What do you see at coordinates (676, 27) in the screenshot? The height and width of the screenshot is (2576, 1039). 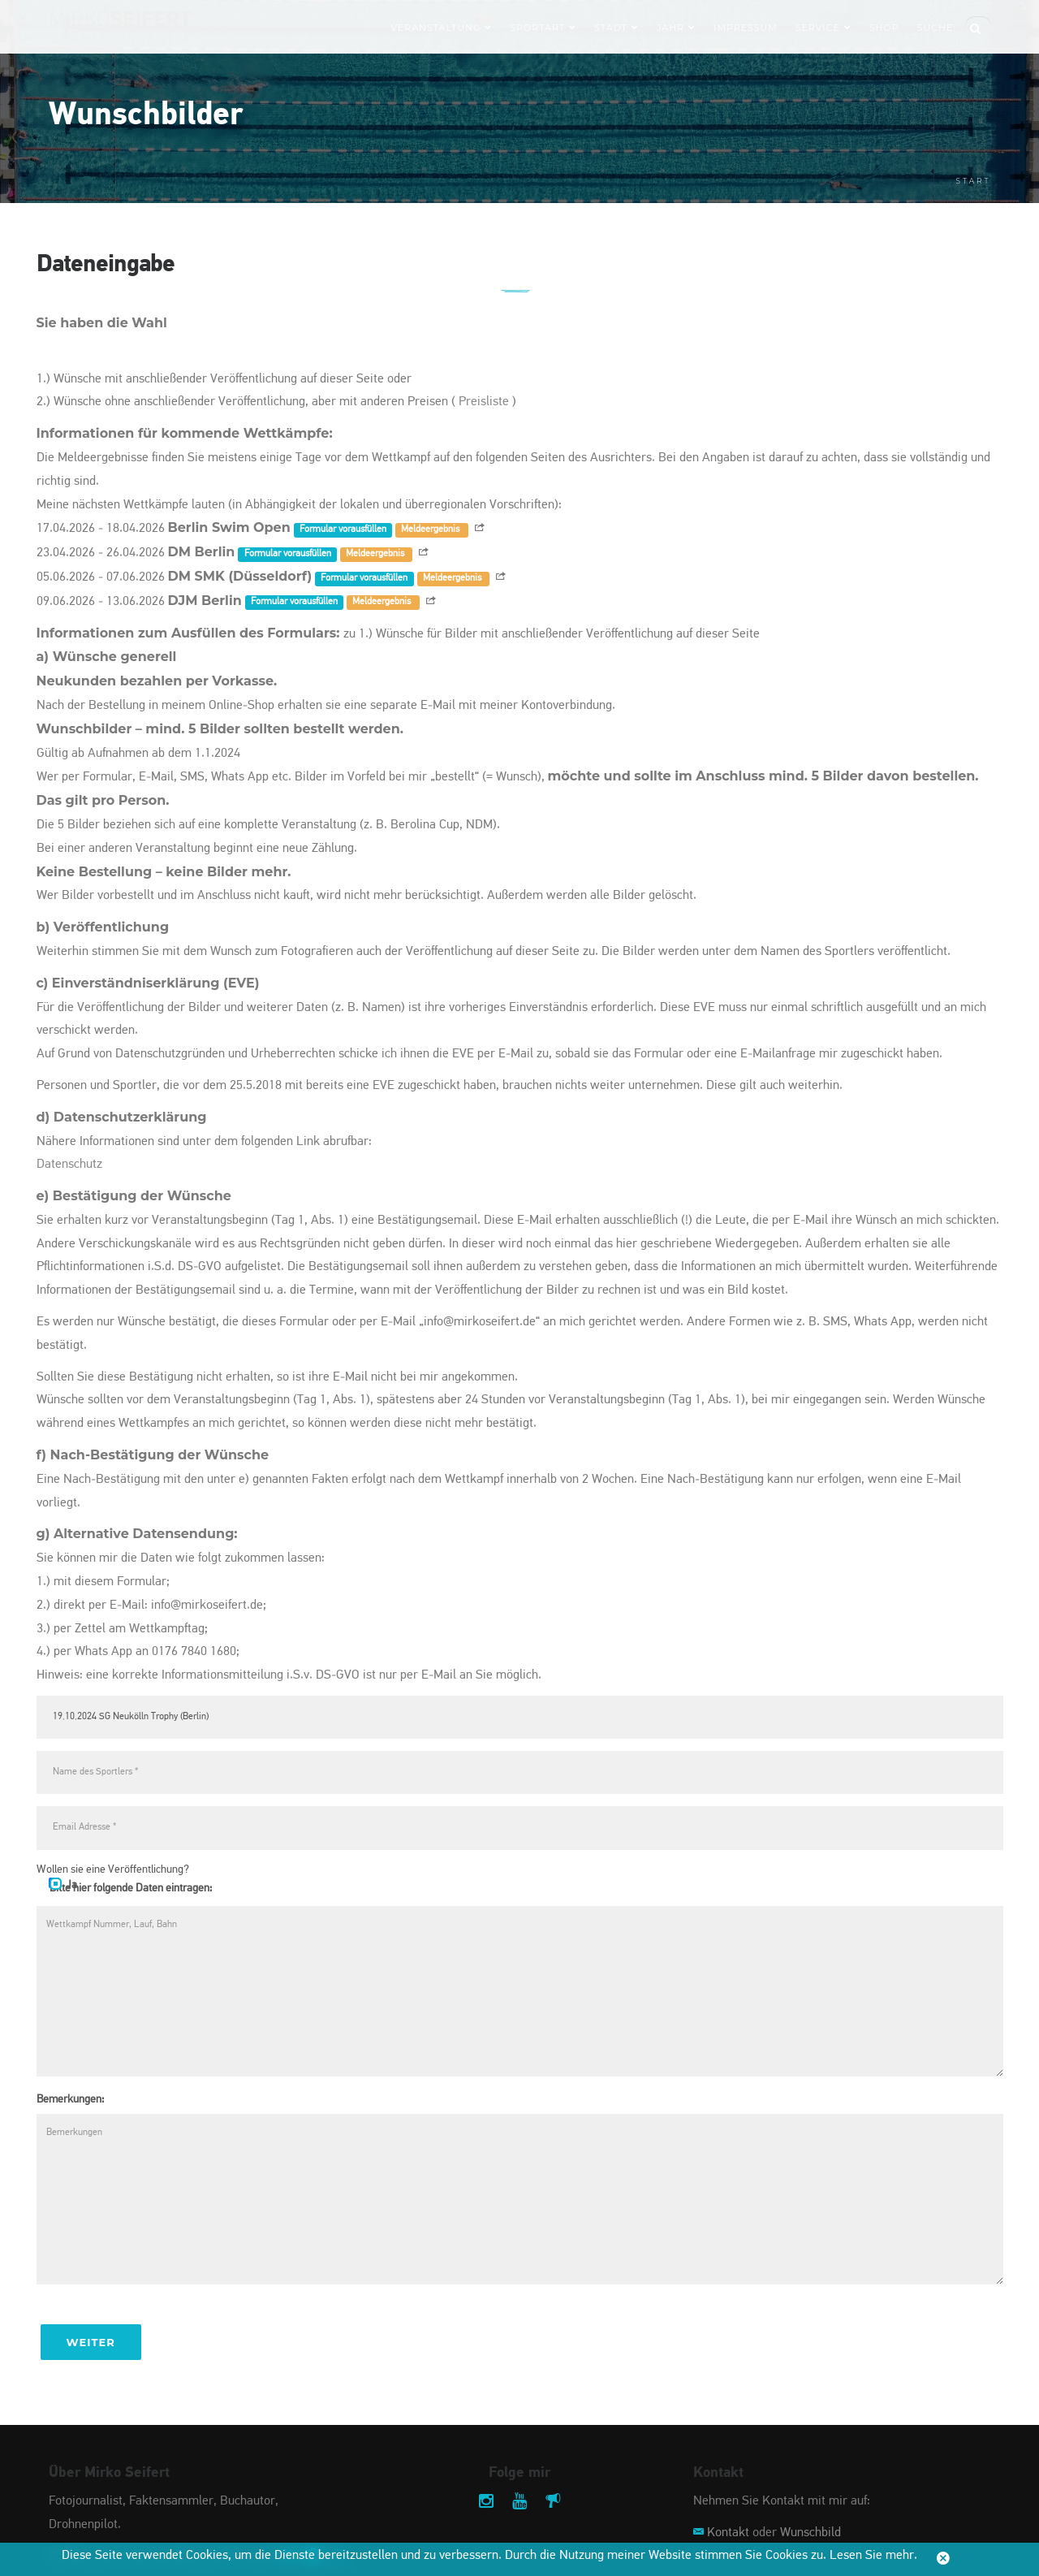 I see `Jahr` at bounding box center [676, 27].